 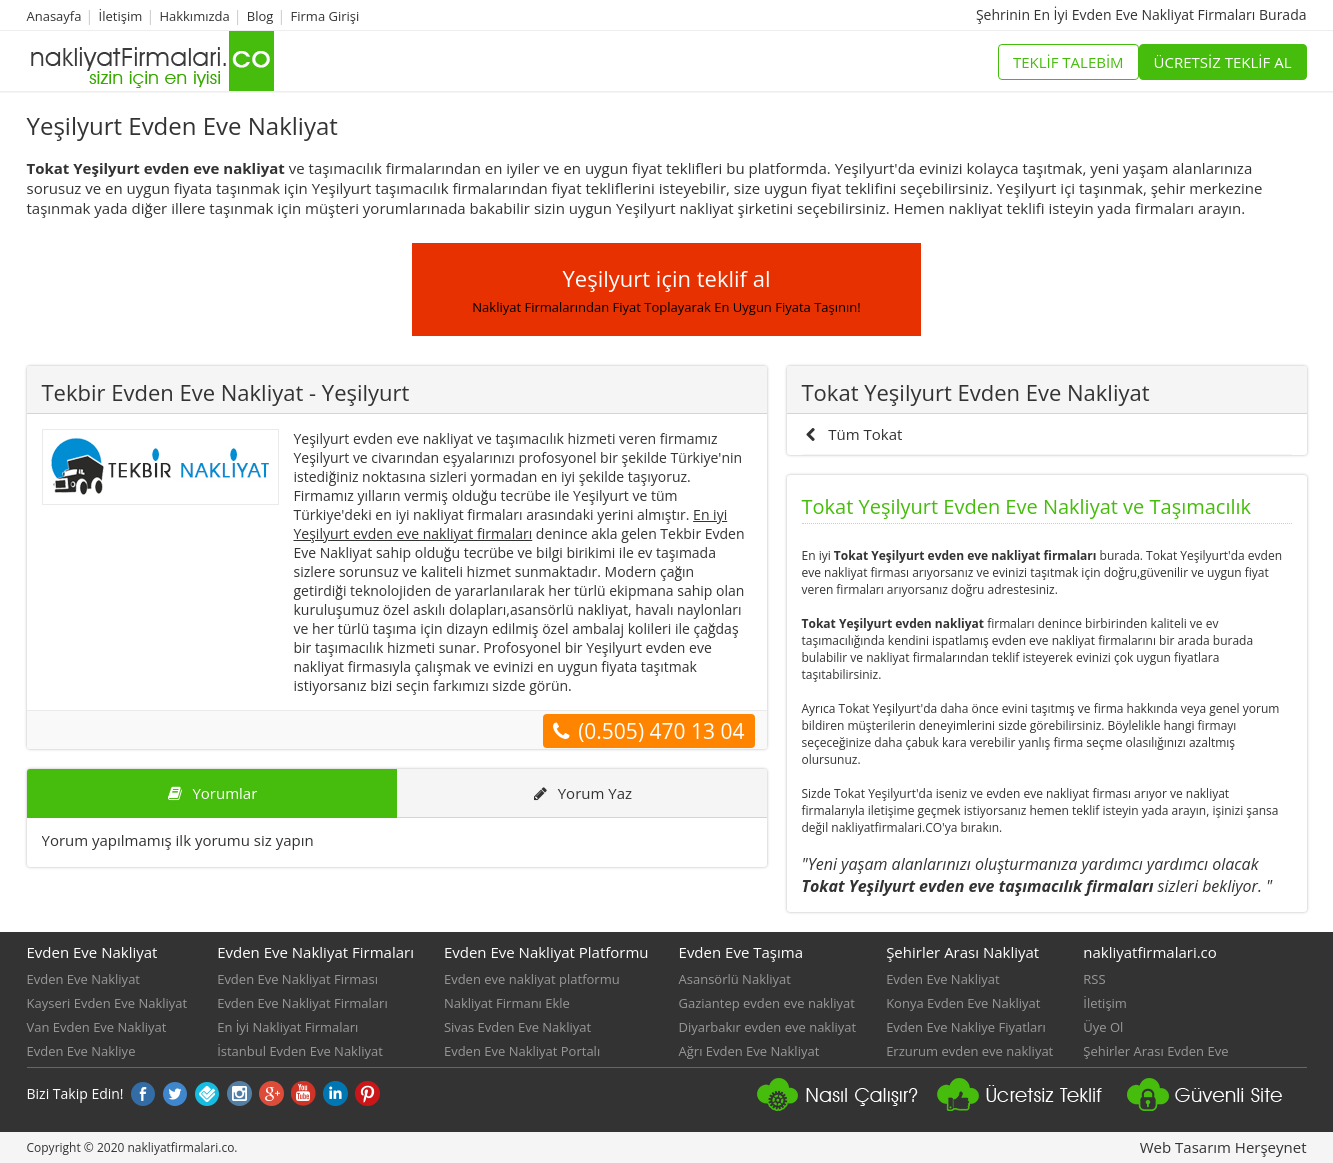 I want to click on Sivas Evden Eve Nakliyat, so click(x=517, y=1027).